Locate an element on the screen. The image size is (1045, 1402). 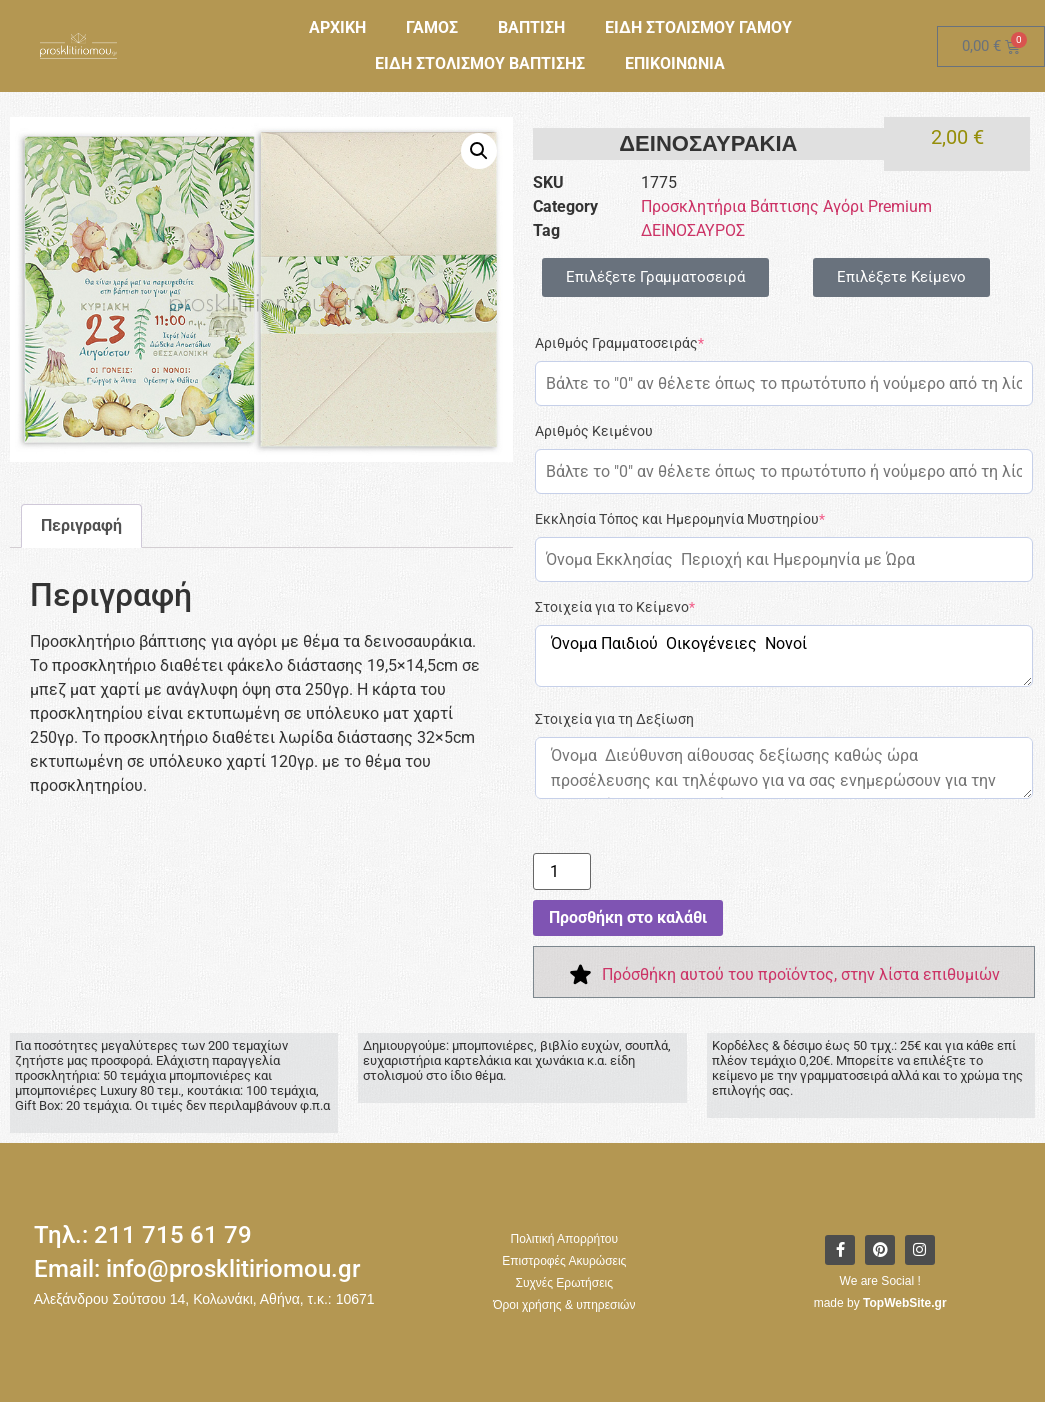
Στοιχεία για το Κείμενο is located at coordinates (615, 607).